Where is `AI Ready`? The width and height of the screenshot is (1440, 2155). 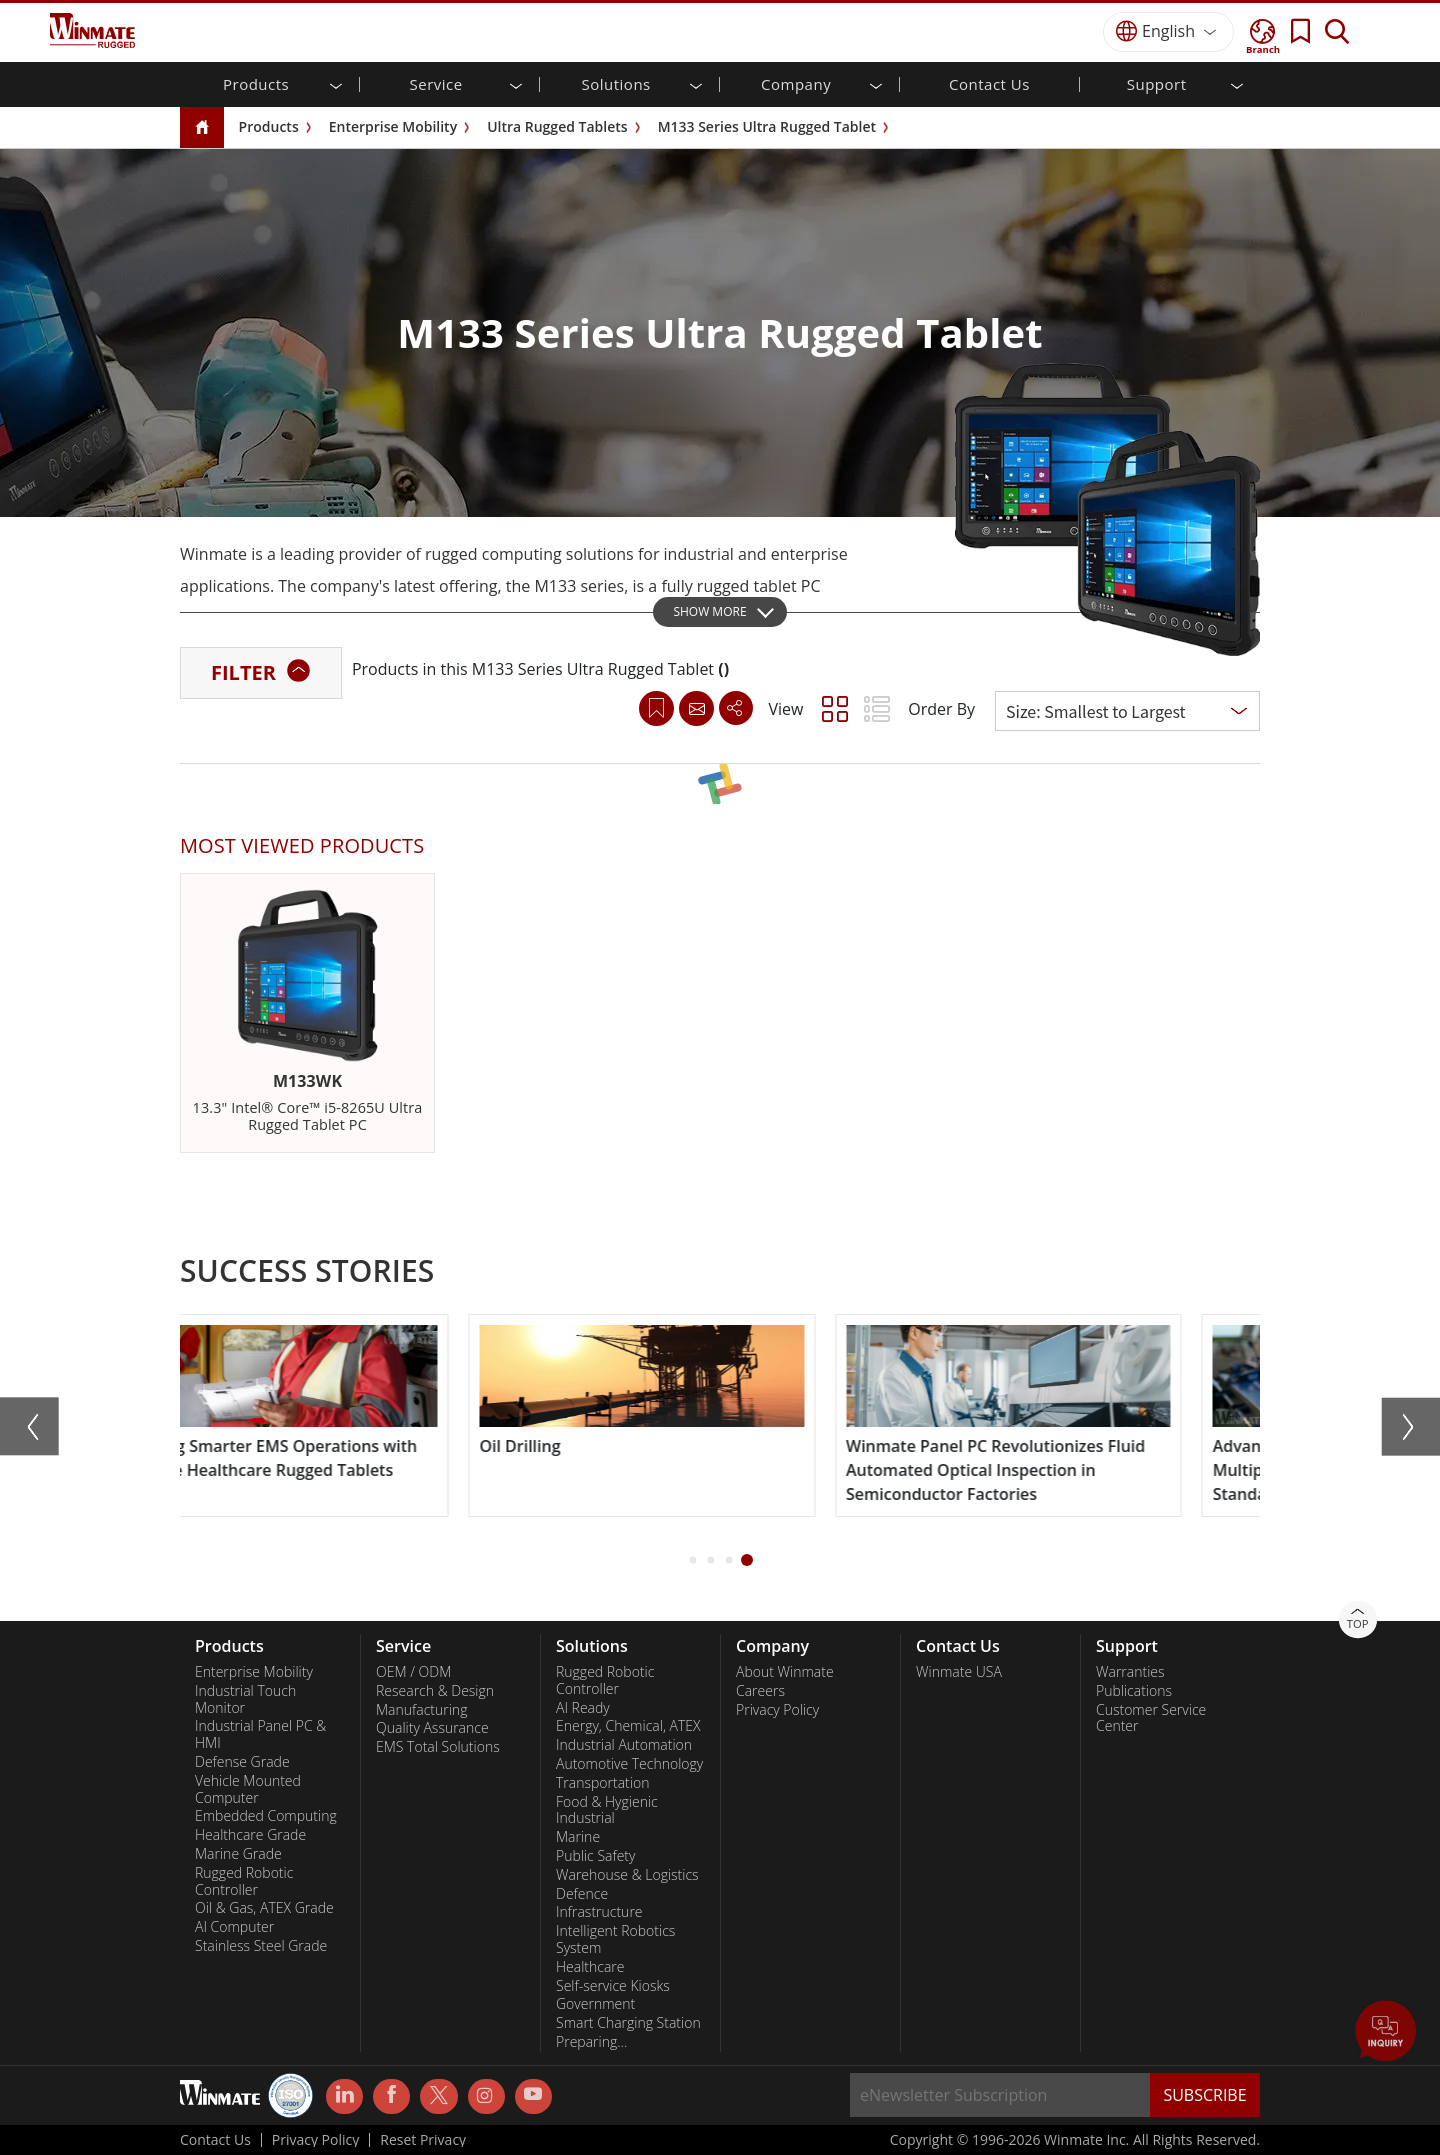 AI Ready is located at coordinates (583, 1708).